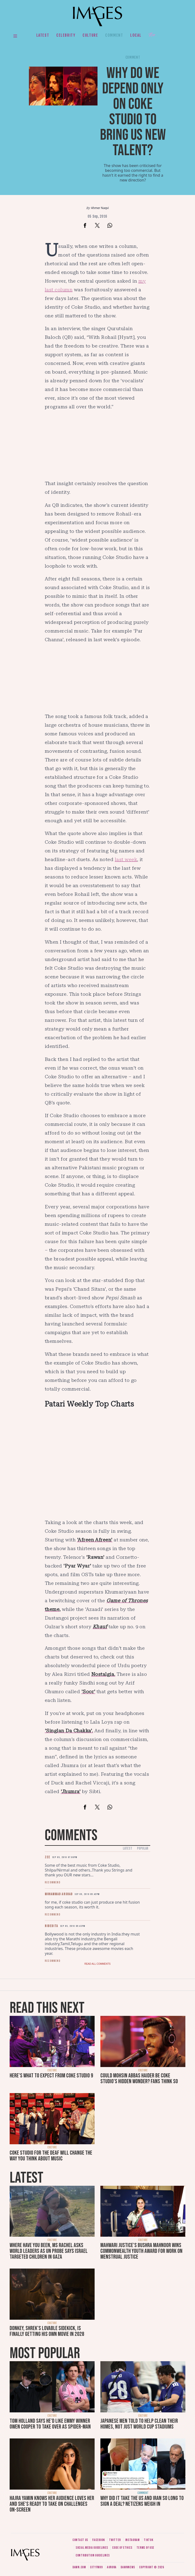 This screenshot has height=2576, width=195. I want to click on Contribution guidelines, so click(93, 2555).